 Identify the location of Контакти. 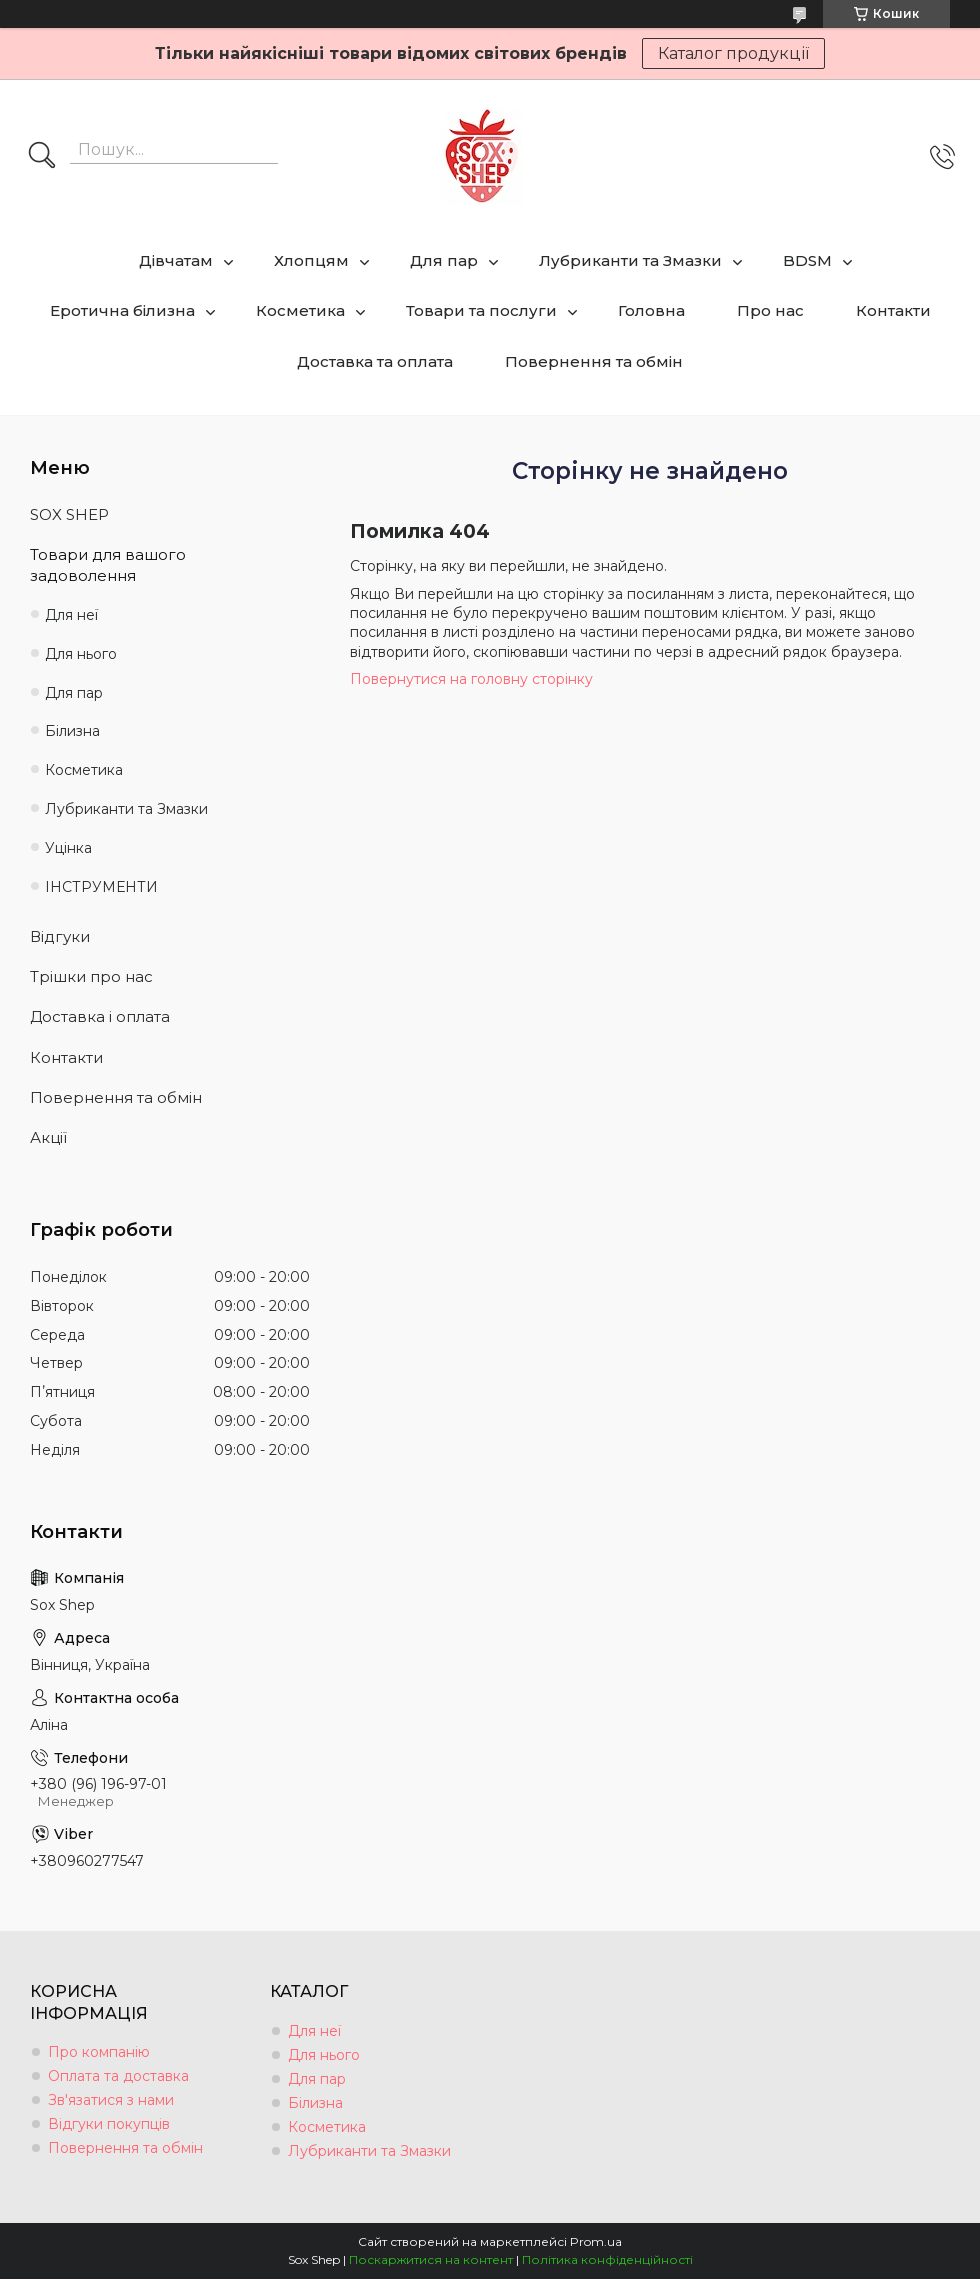
(893, 310).